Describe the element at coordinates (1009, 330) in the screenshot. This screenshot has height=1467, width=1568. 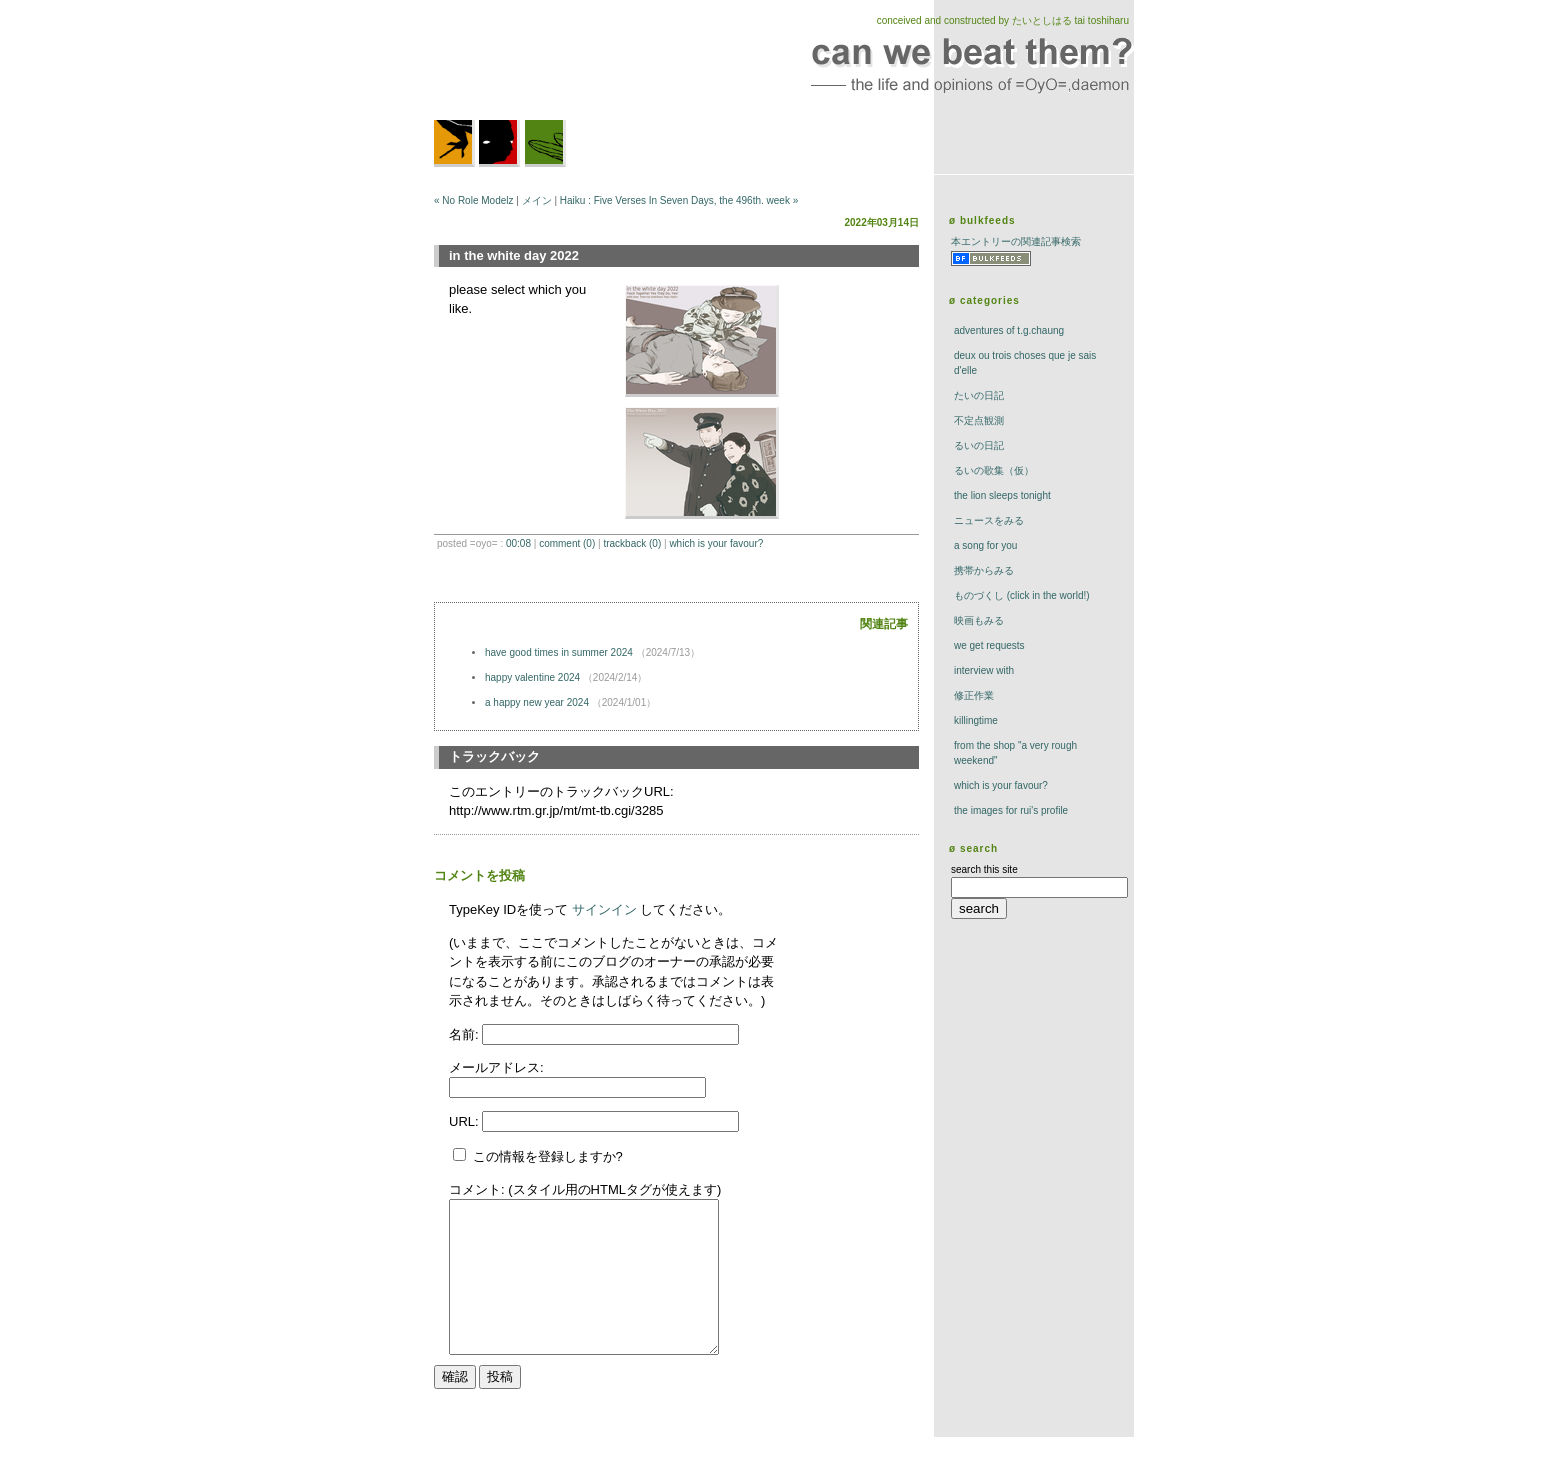
I see `adventures of t.g.chaung` at that location.